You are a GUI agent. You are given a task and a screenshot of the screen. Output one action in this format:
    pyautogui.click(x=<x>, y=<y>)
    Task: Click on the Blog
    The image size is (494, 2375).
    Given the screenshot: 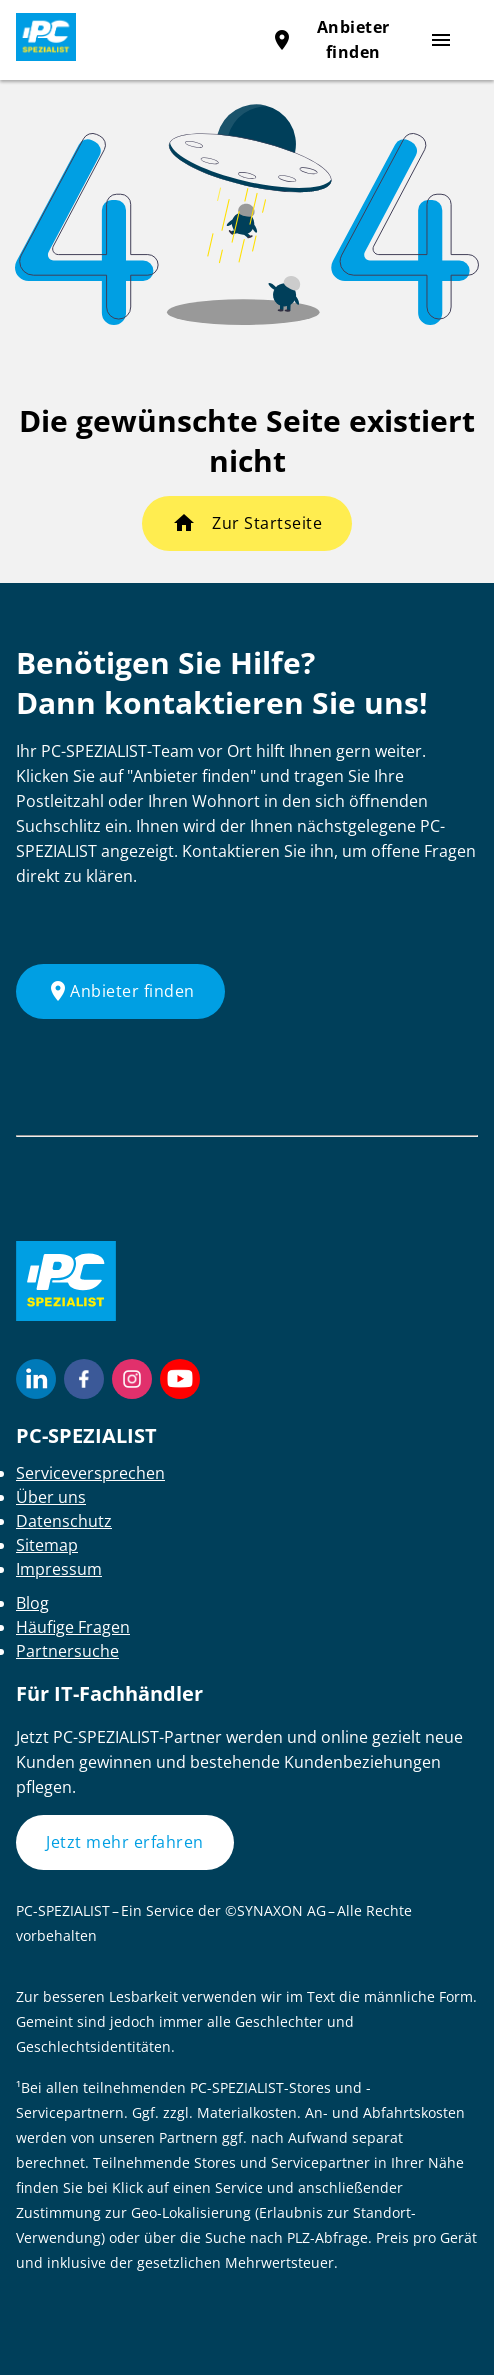 What is the action you would take?
    pyautogui.click(x=32, y=1603)
    